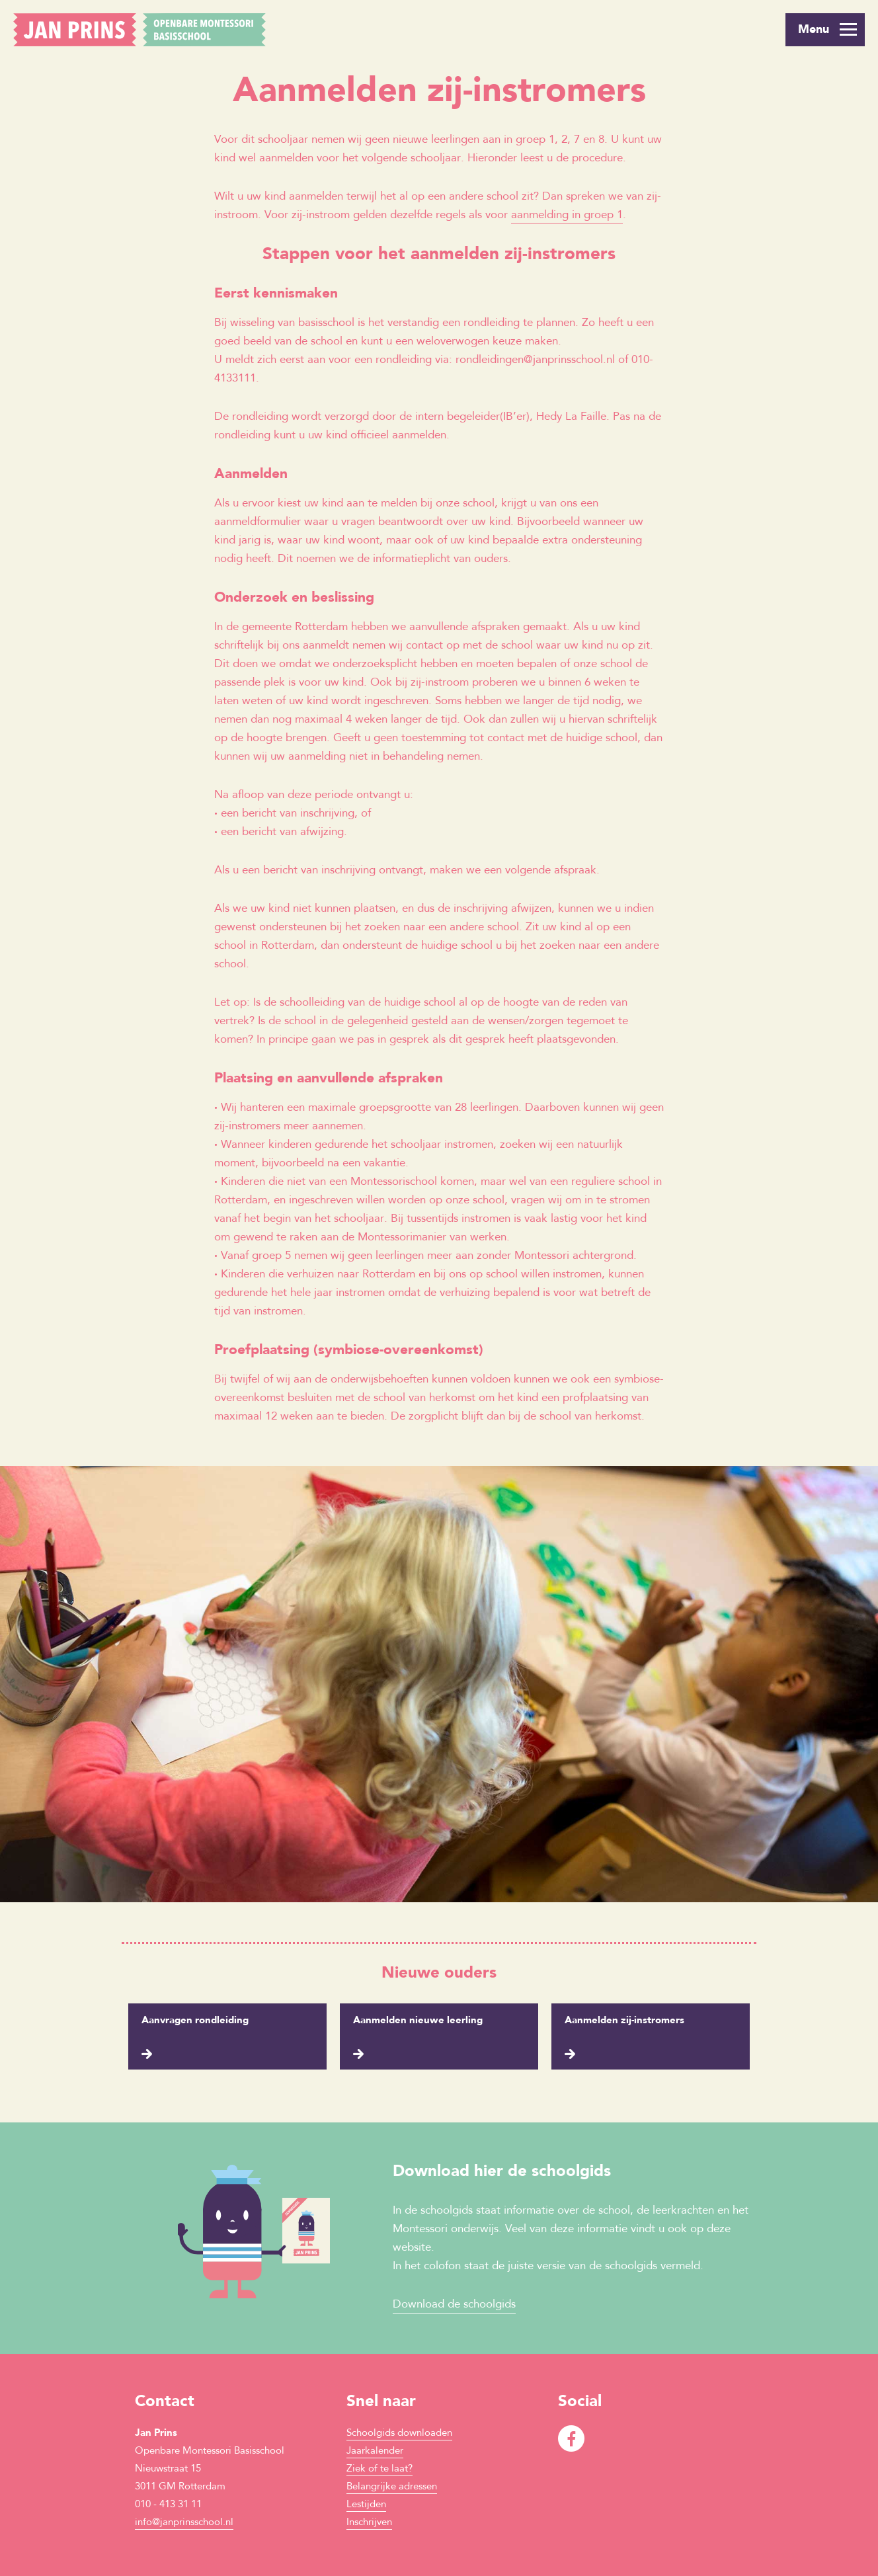  What do you see at coordinates (567, 215) in the screenshot?
I see `aanmelding in groep 1` at bounding box center [567, 215].